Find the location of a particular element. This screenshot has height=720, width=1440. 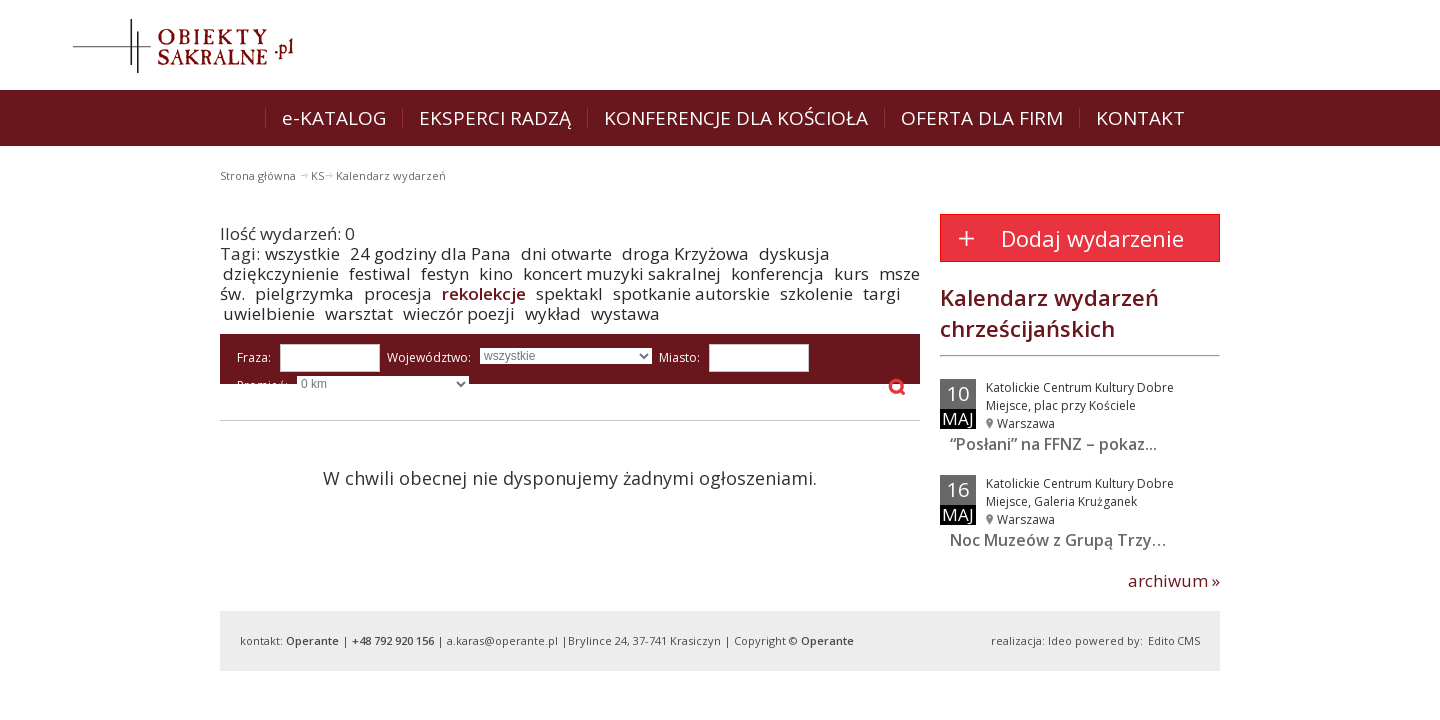

dni otwarte is located at coordinates (566, 253).